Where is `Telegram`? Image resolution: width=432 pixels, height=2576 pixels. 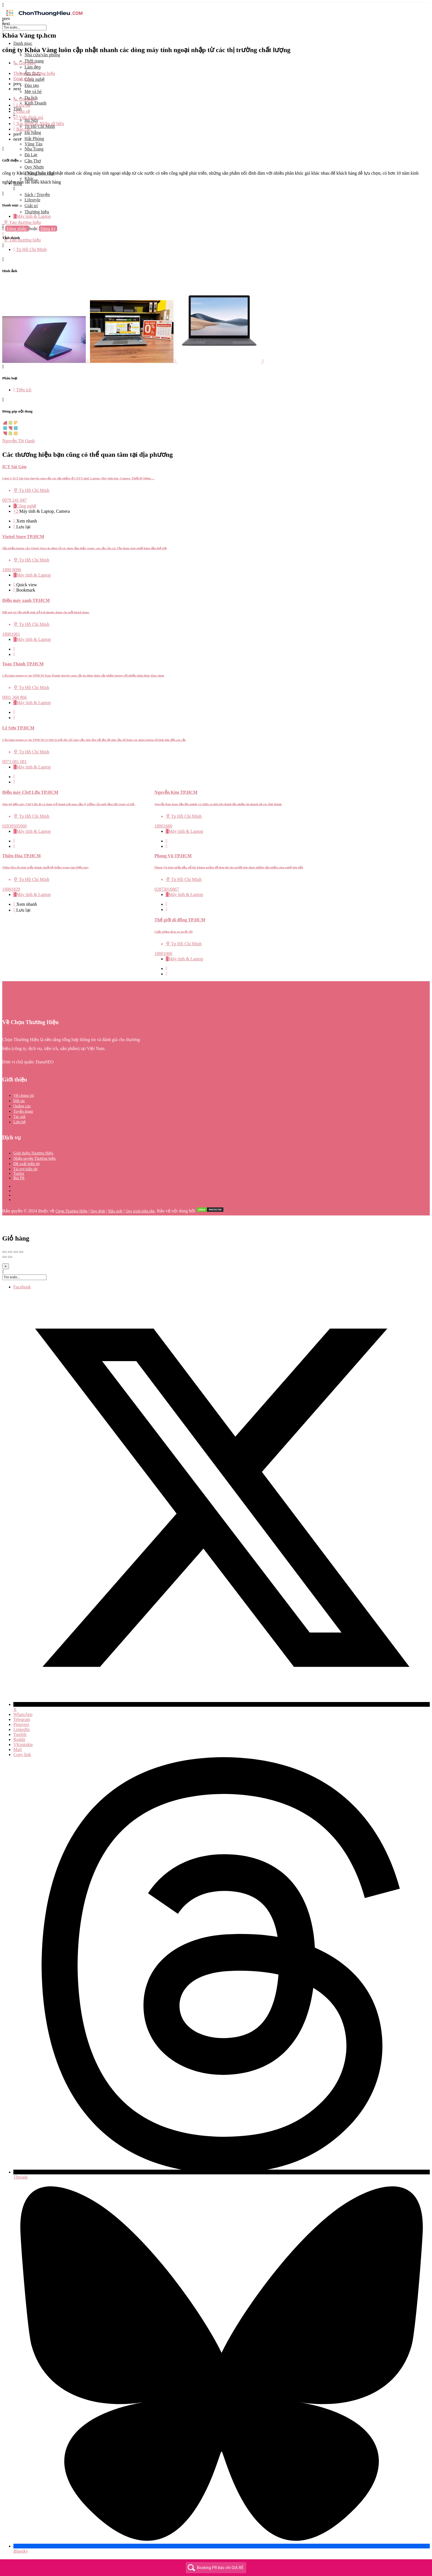
Telegram is located at coordinates (21, 1719).